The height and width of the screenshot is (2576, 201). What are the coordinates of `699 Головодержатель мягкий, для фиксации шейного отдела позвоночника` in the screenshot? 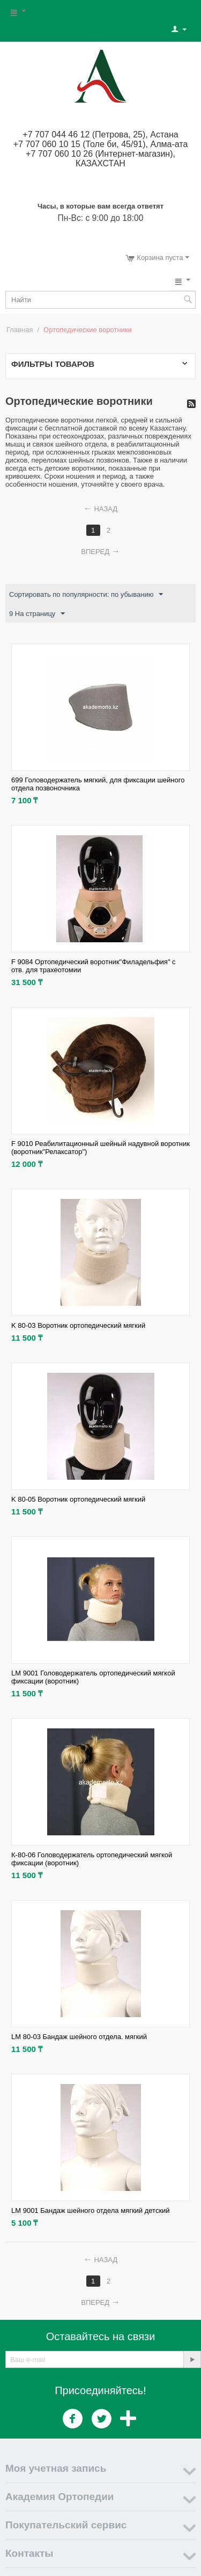 It's located at (97, 784).